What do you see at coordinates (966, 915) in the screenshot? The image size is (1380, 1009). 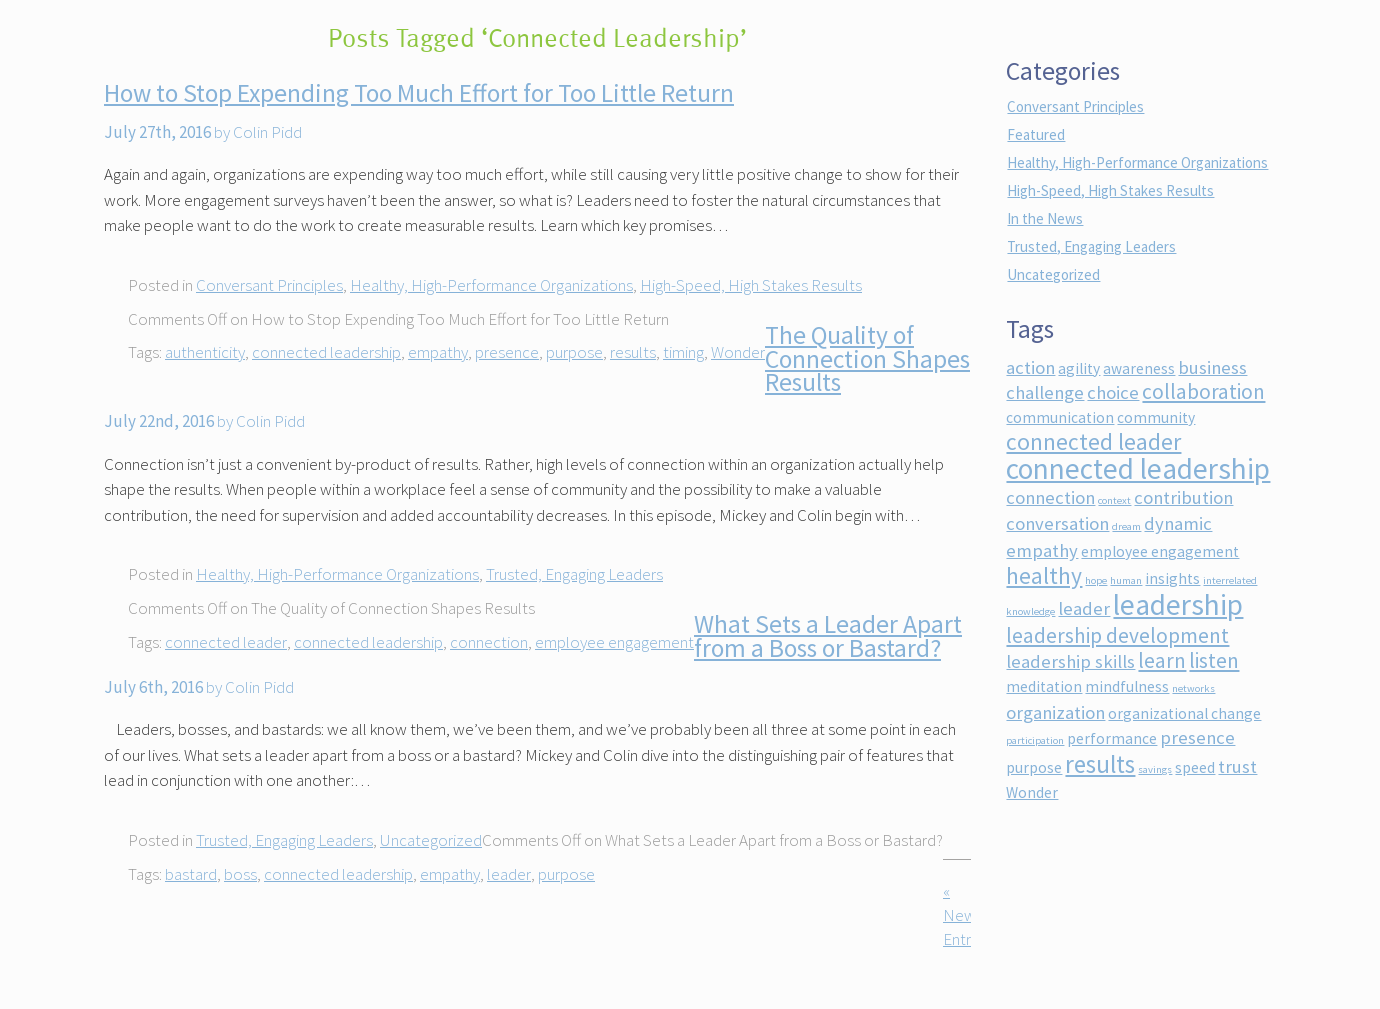 I see `« Newer Entries` at bounding box center [966, 915].